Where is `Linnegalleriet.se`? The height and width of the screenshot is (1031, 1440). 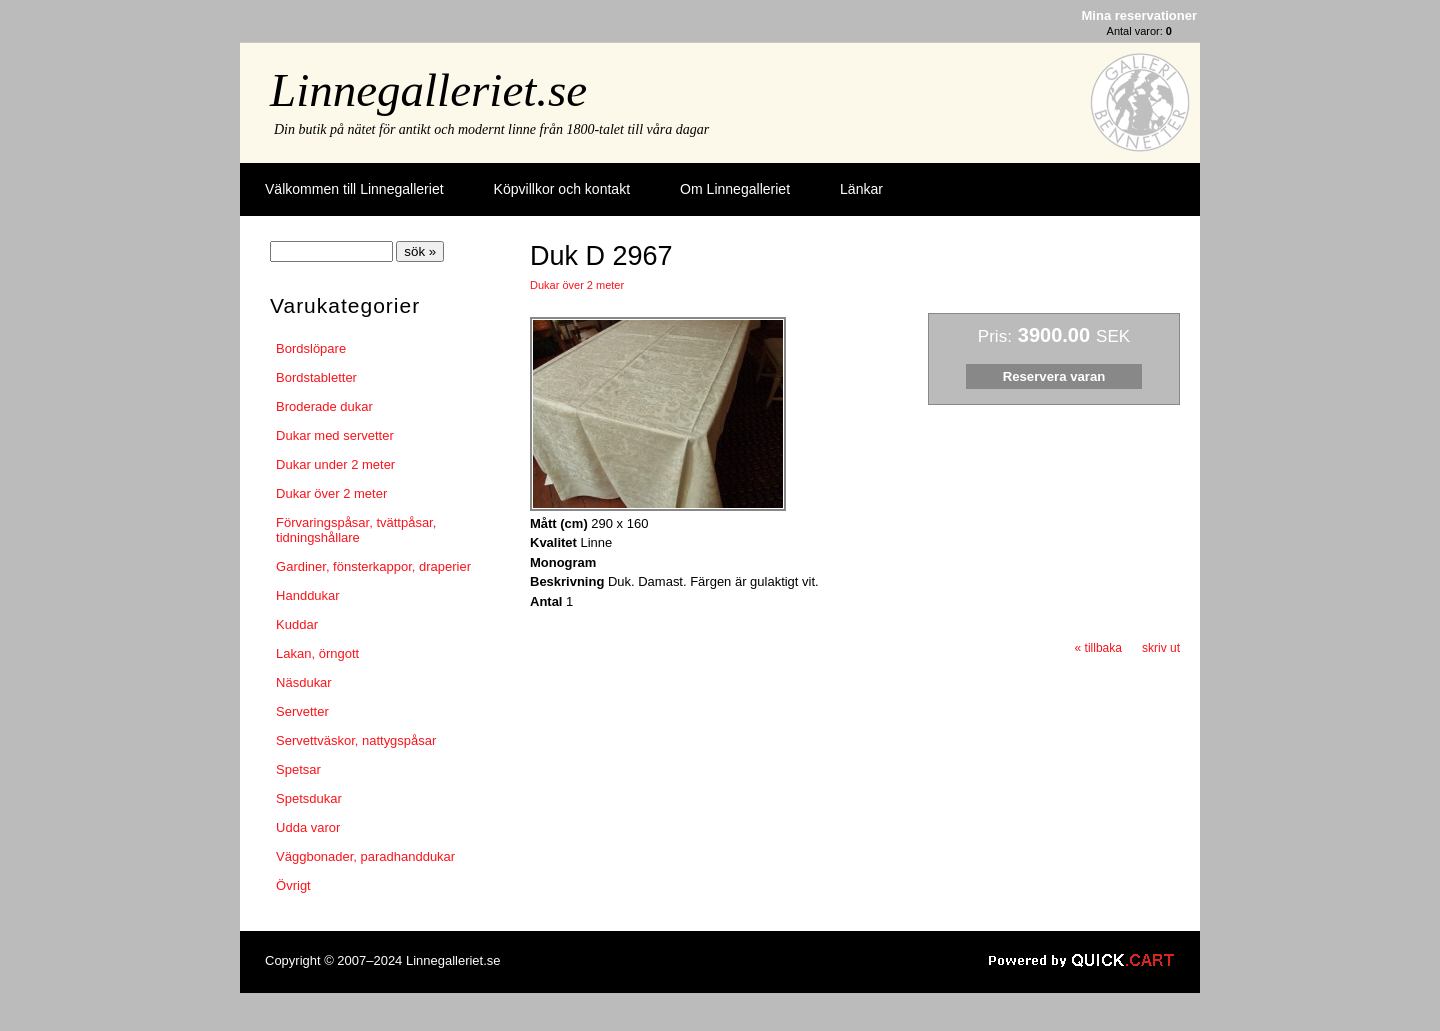 Linnegalleriet.se is located at coordinates (428, 90).